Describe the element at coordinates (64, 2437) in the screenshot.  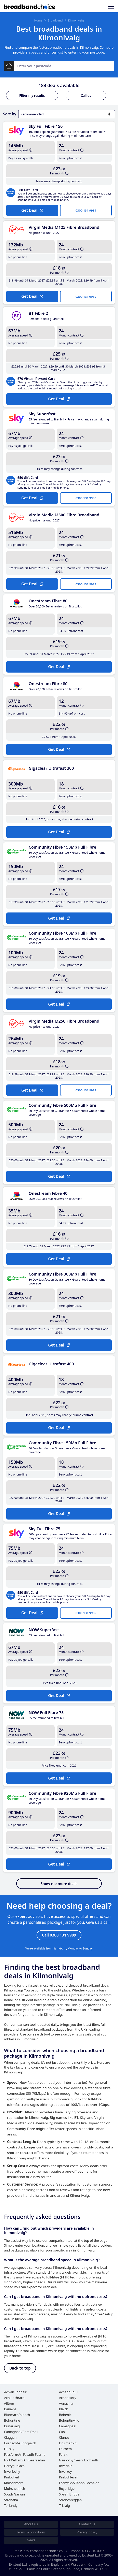
I see `Clunes` at that location.